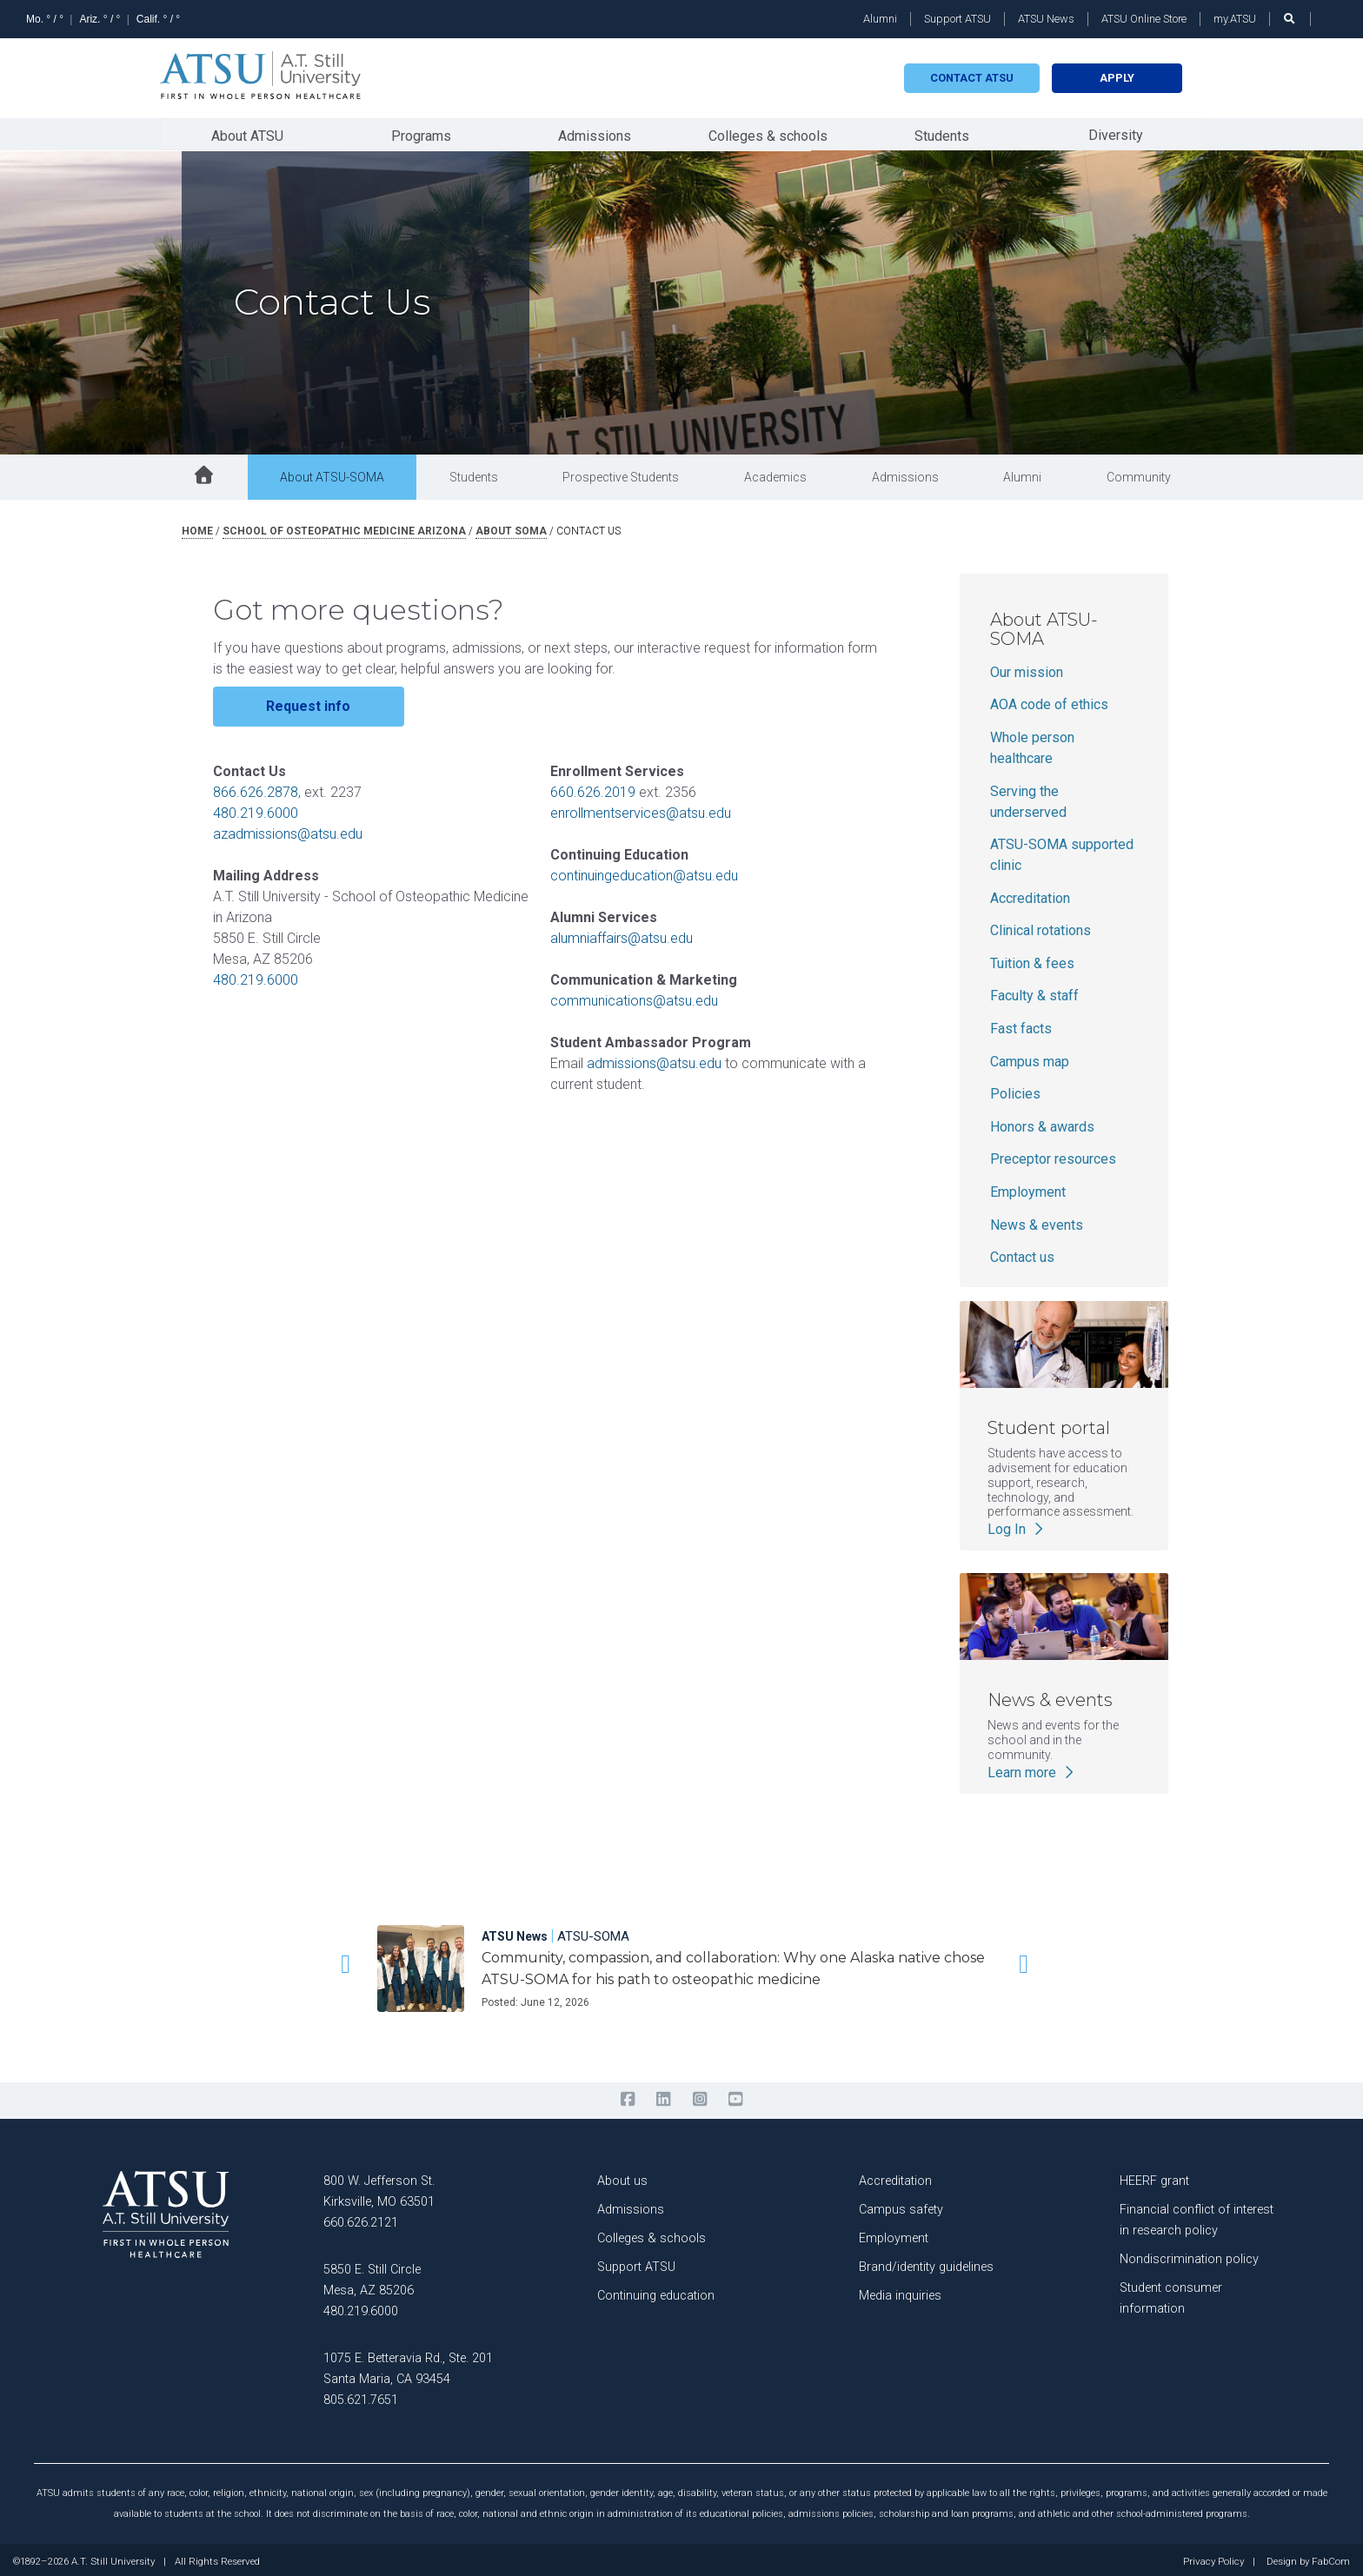  I want to click on ATSU Online Store, so click(1144, 18).